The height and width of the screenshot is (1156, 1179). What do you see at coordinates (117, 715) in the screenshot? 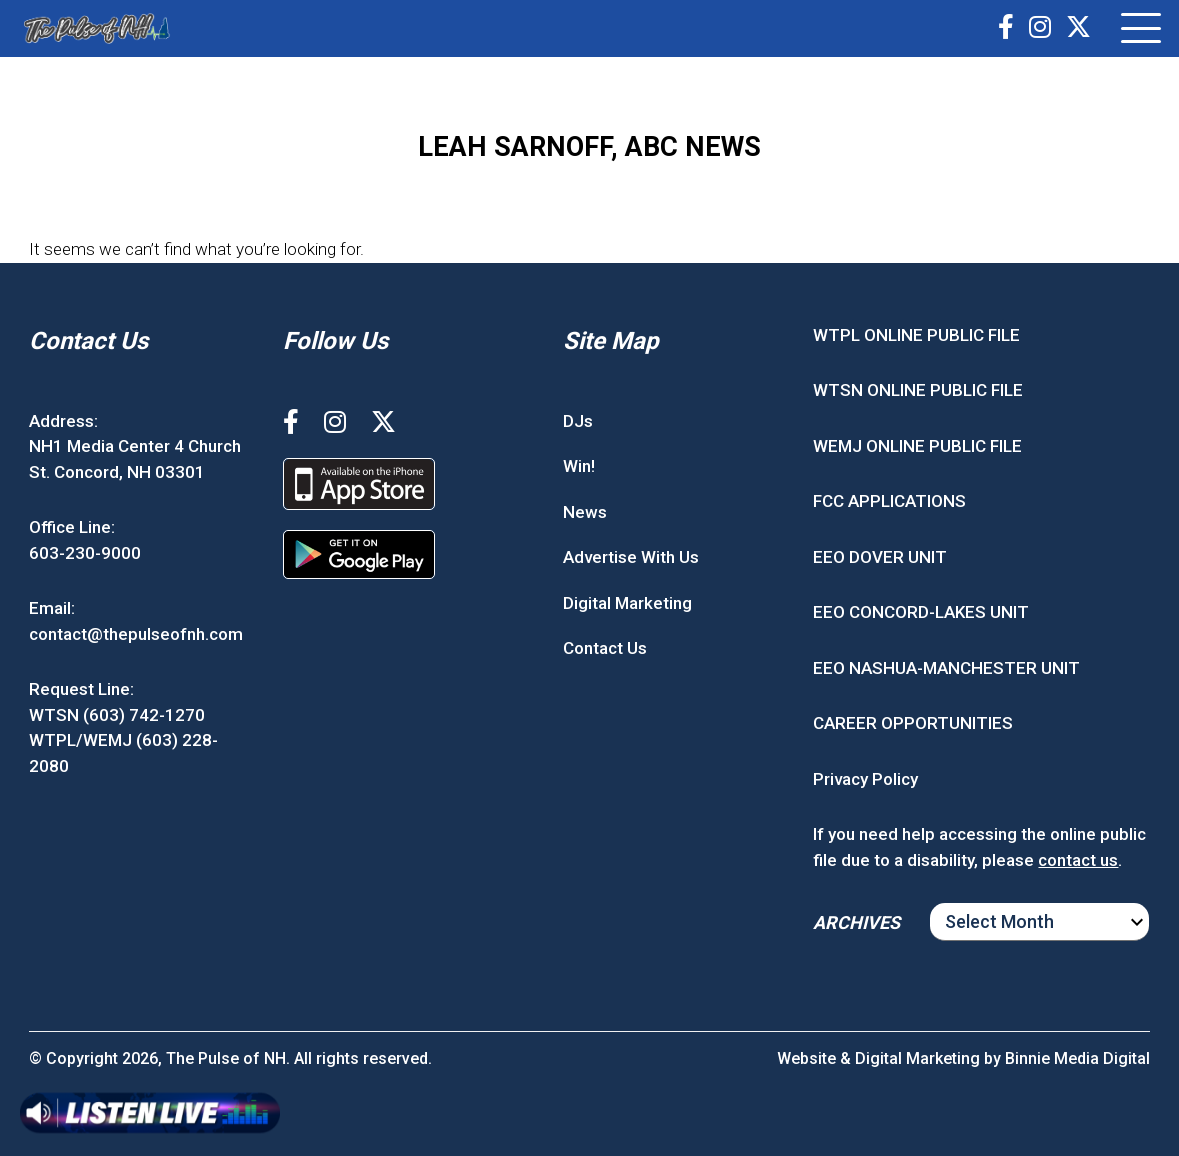
I see `WTSN (603) 742-1270` at bounding box center [117, 715].